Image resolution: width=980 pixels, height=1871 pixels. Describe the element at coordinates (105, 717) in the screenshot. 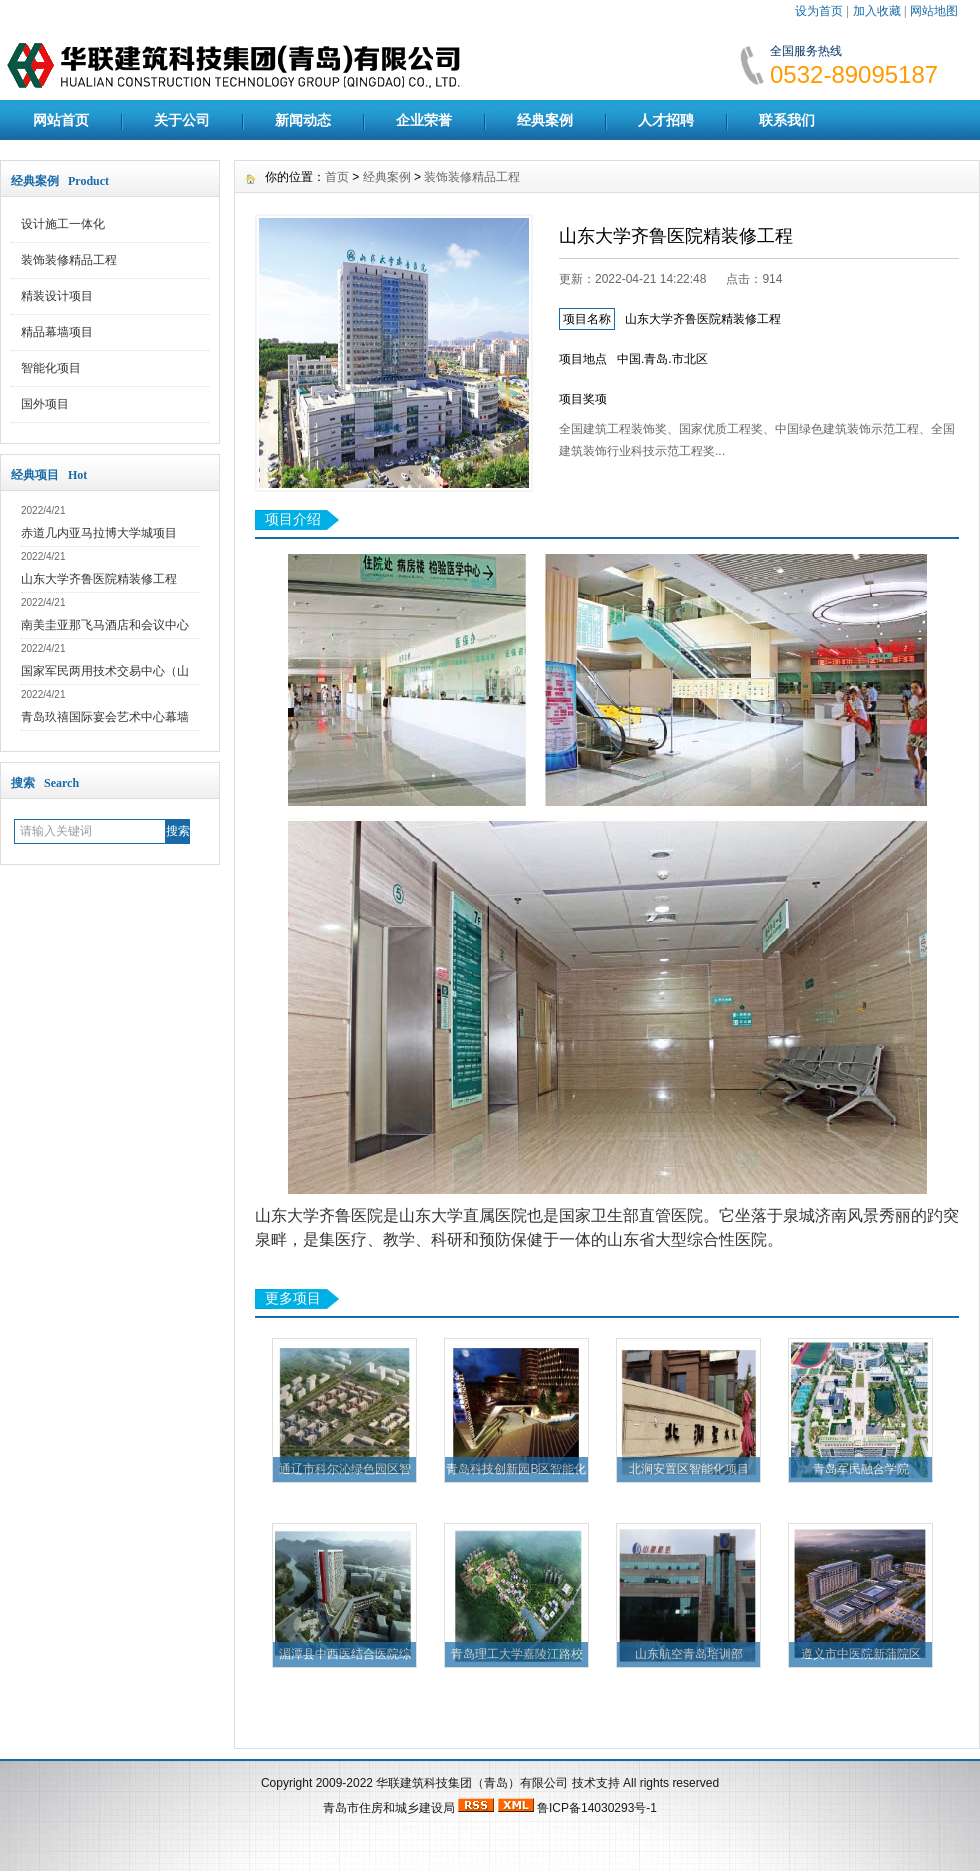

I see `青岛玖禧国际宴会艺术中心幕墙` at that location.